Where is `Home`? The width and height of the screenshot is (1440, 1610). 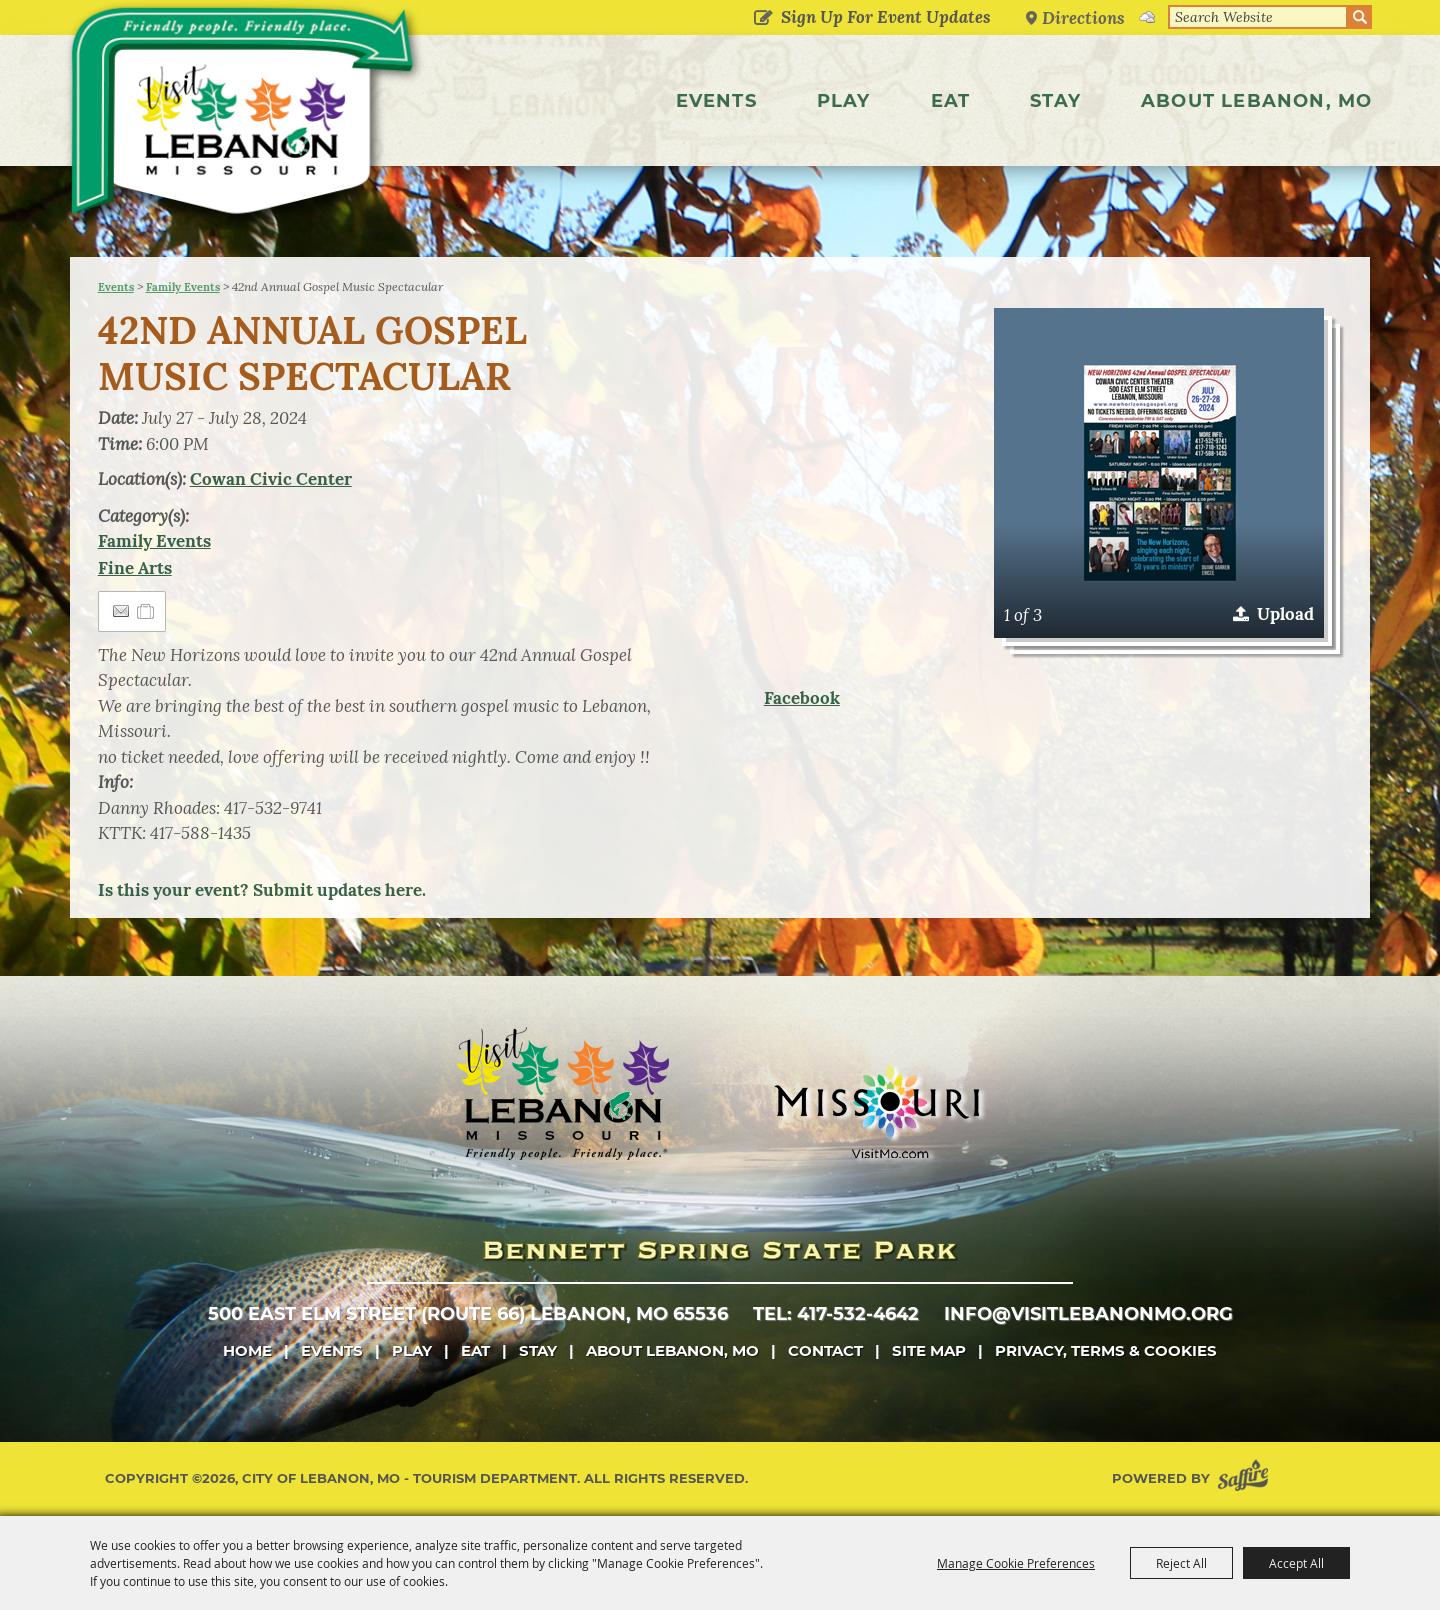
Home is located at coordinates (247, 1350).